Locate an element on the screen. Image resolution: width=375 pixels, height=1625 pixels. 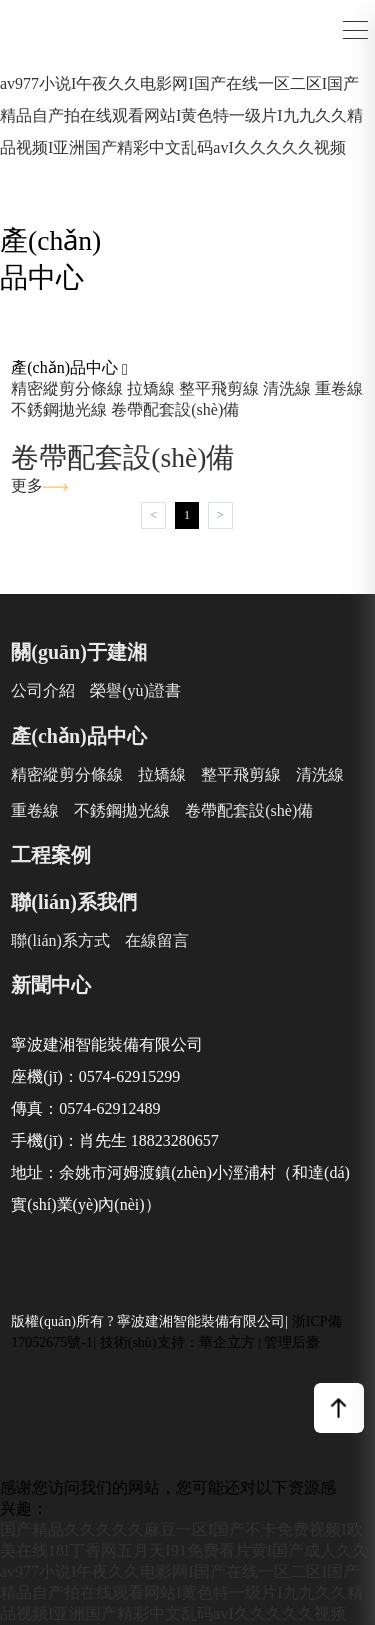
新聞中心 is located at coordinates (51, 985).